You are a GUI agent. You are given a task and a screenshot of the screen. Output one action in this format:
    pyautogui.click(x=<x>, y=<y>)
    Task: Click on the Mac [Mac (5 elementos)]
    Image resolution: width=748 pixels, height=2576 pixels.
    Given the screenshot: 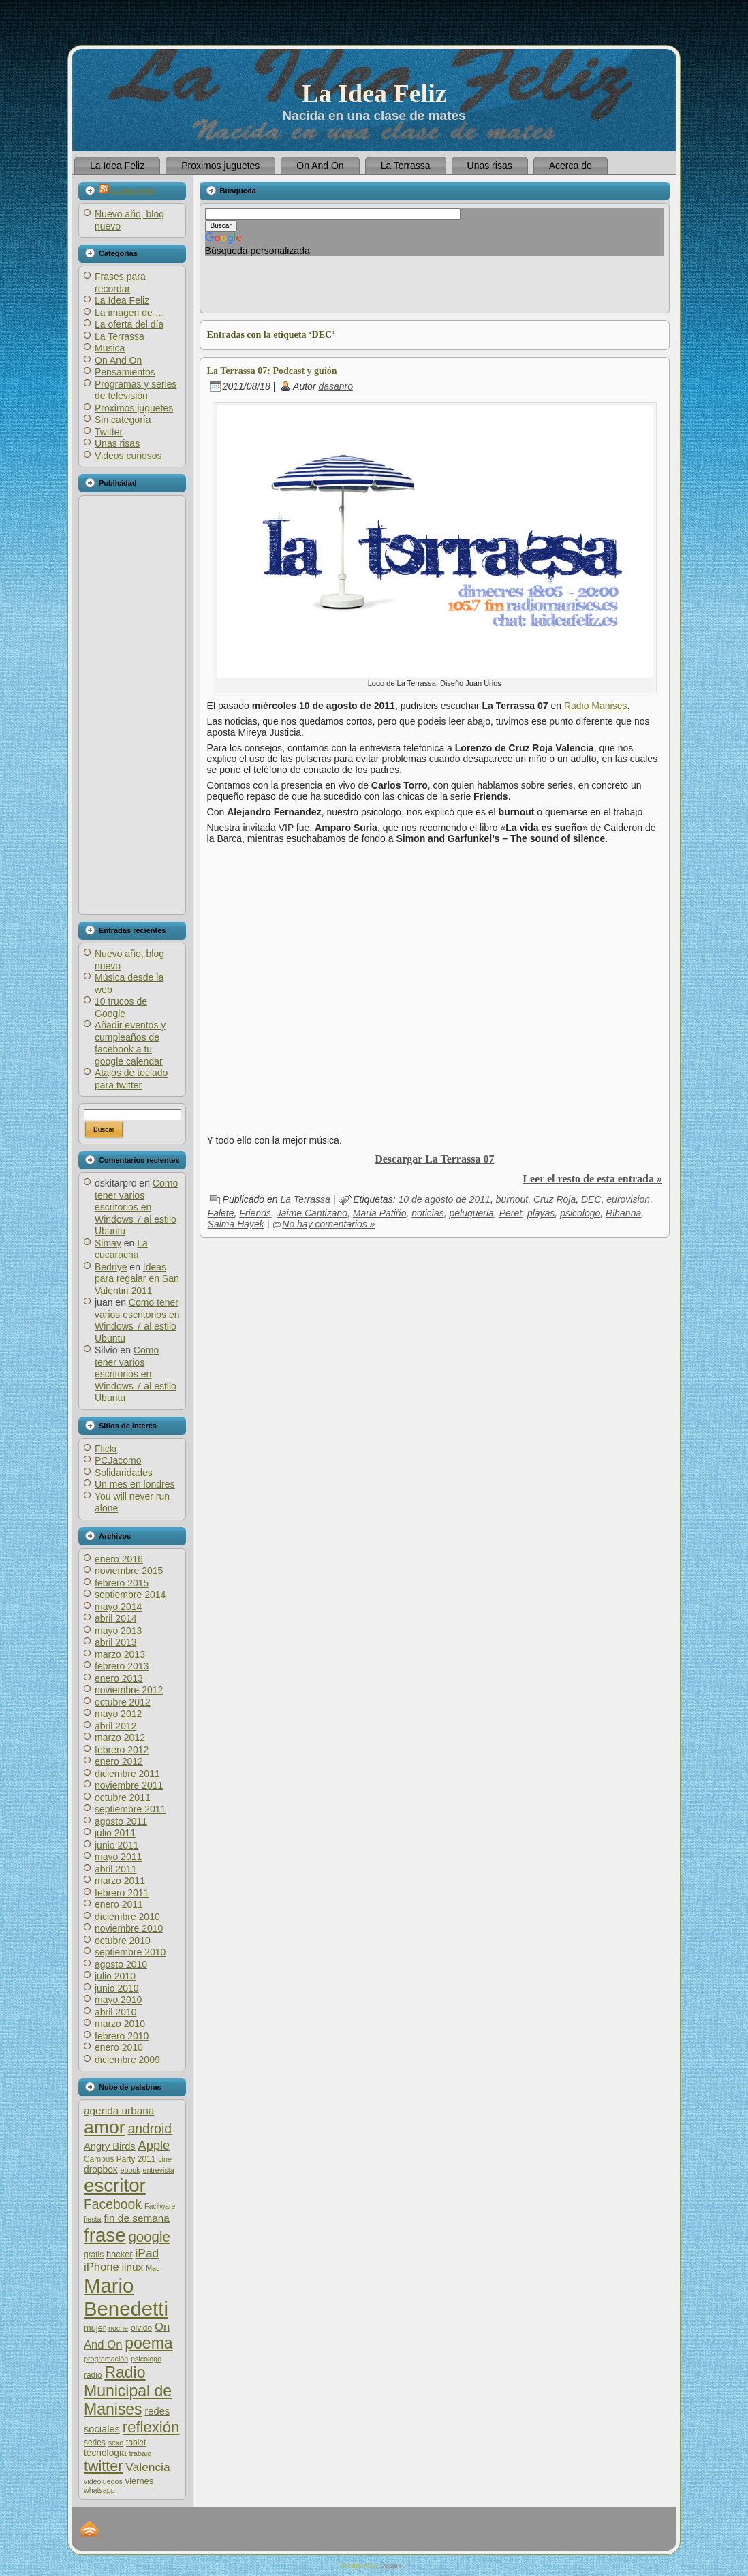 What is the action you would take?
    pyautogui.click(x=152, y=2268)
    